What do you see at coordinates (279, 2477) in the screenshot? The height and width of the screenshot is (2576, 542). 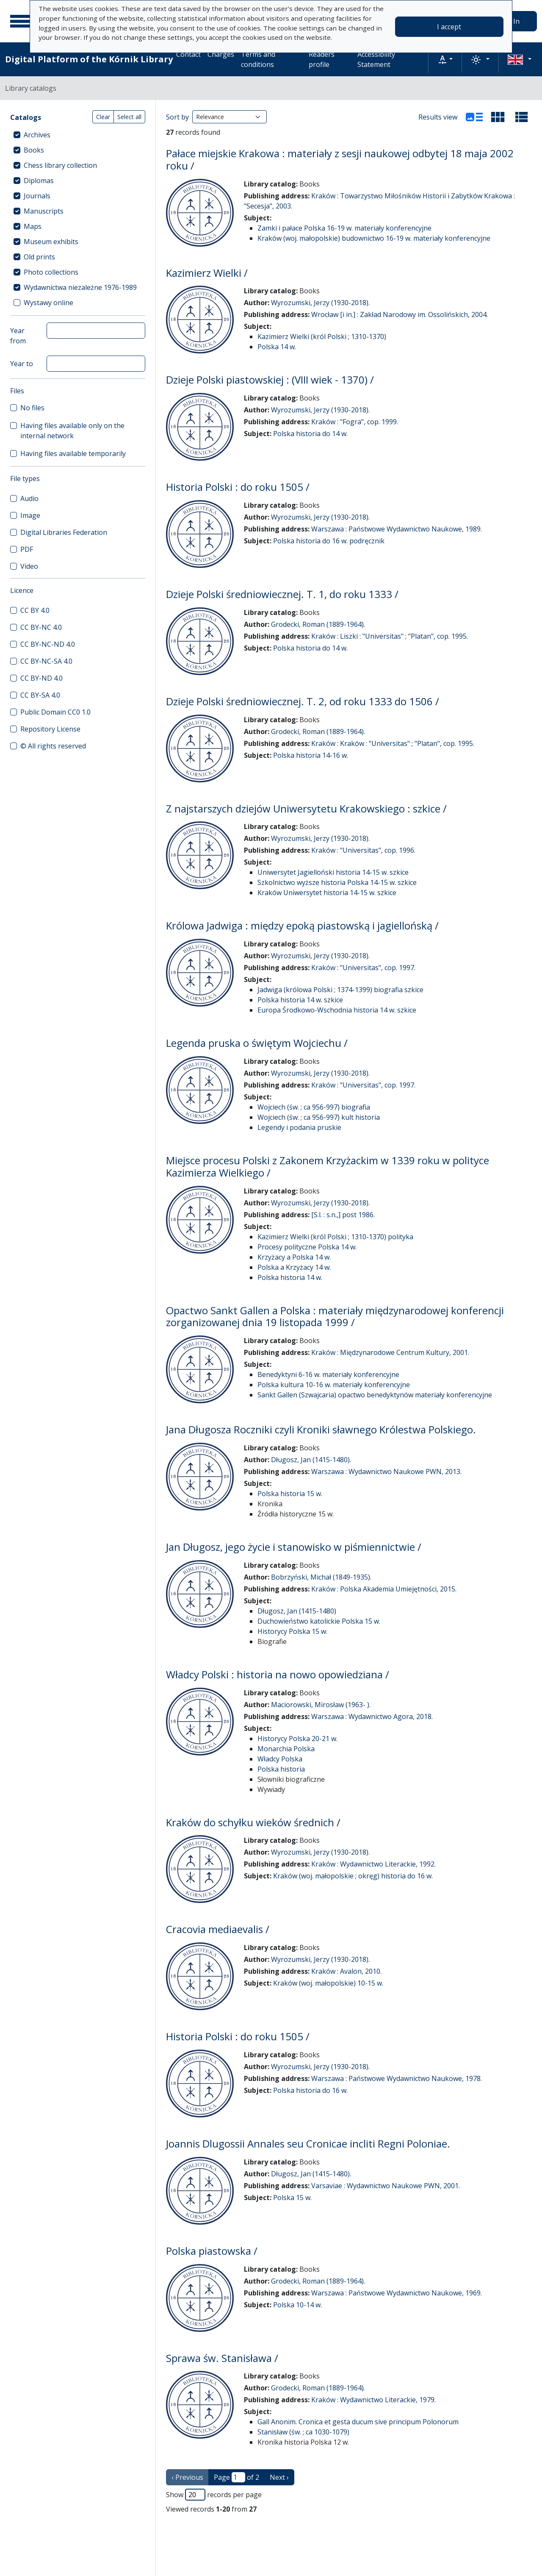 I see `Next › [next page]` at bounding box center [279, 2477].